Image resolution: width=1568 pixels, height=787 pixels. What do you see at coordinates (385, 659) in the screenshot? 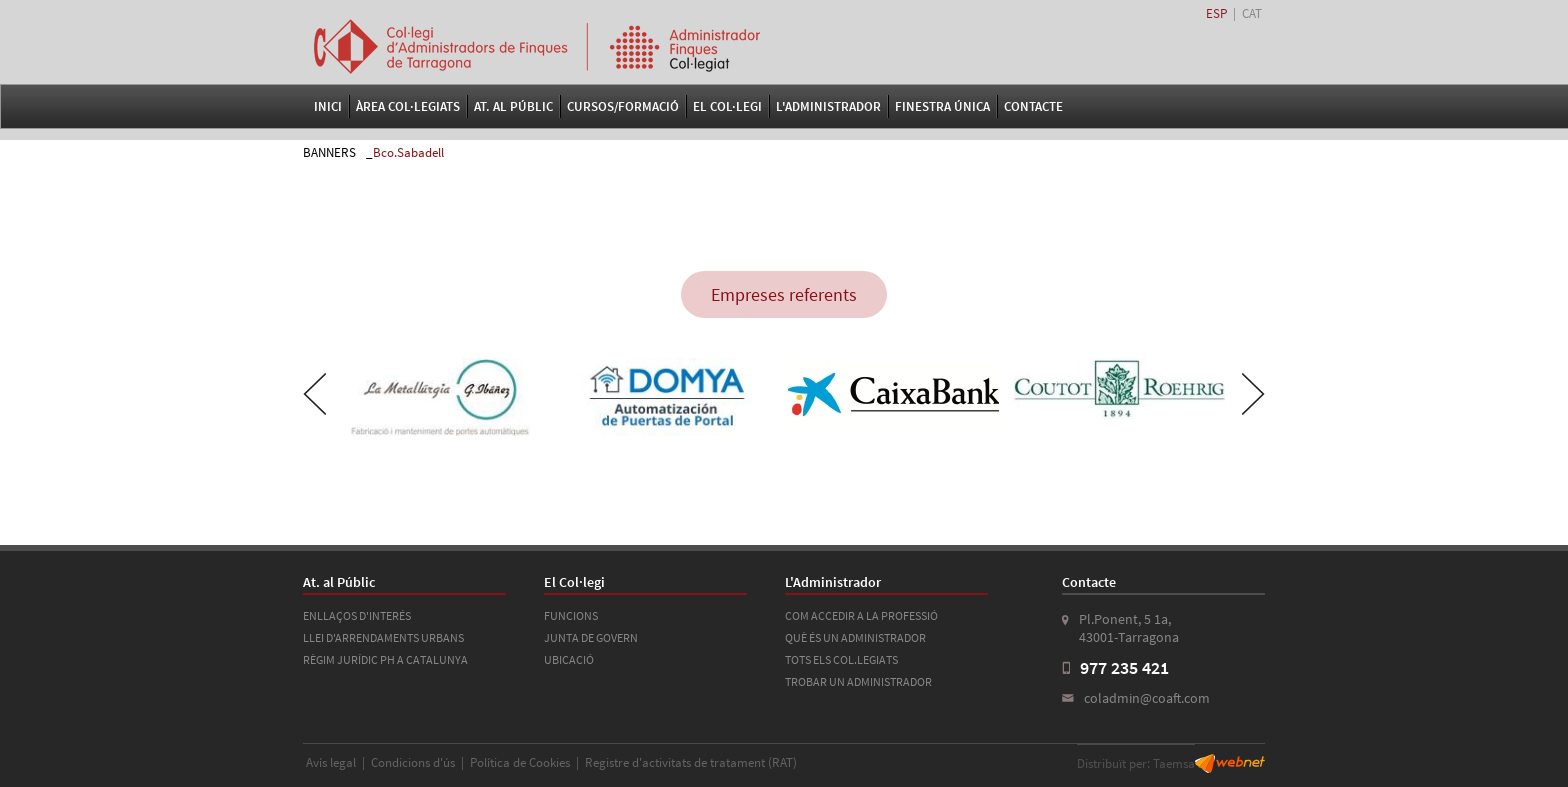
I see `RÈGIM JURÍDIC PH A CATALUNYA` at bounding box center [385, 659].